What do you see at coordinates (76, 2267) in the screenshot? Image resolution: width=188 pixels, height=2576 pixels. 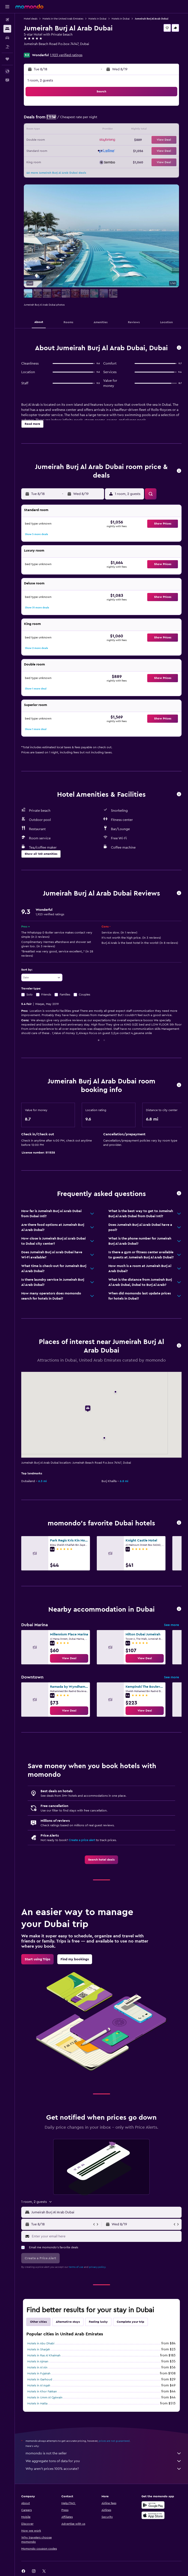 I see `terms of use` at bounding box center [76, 2267].